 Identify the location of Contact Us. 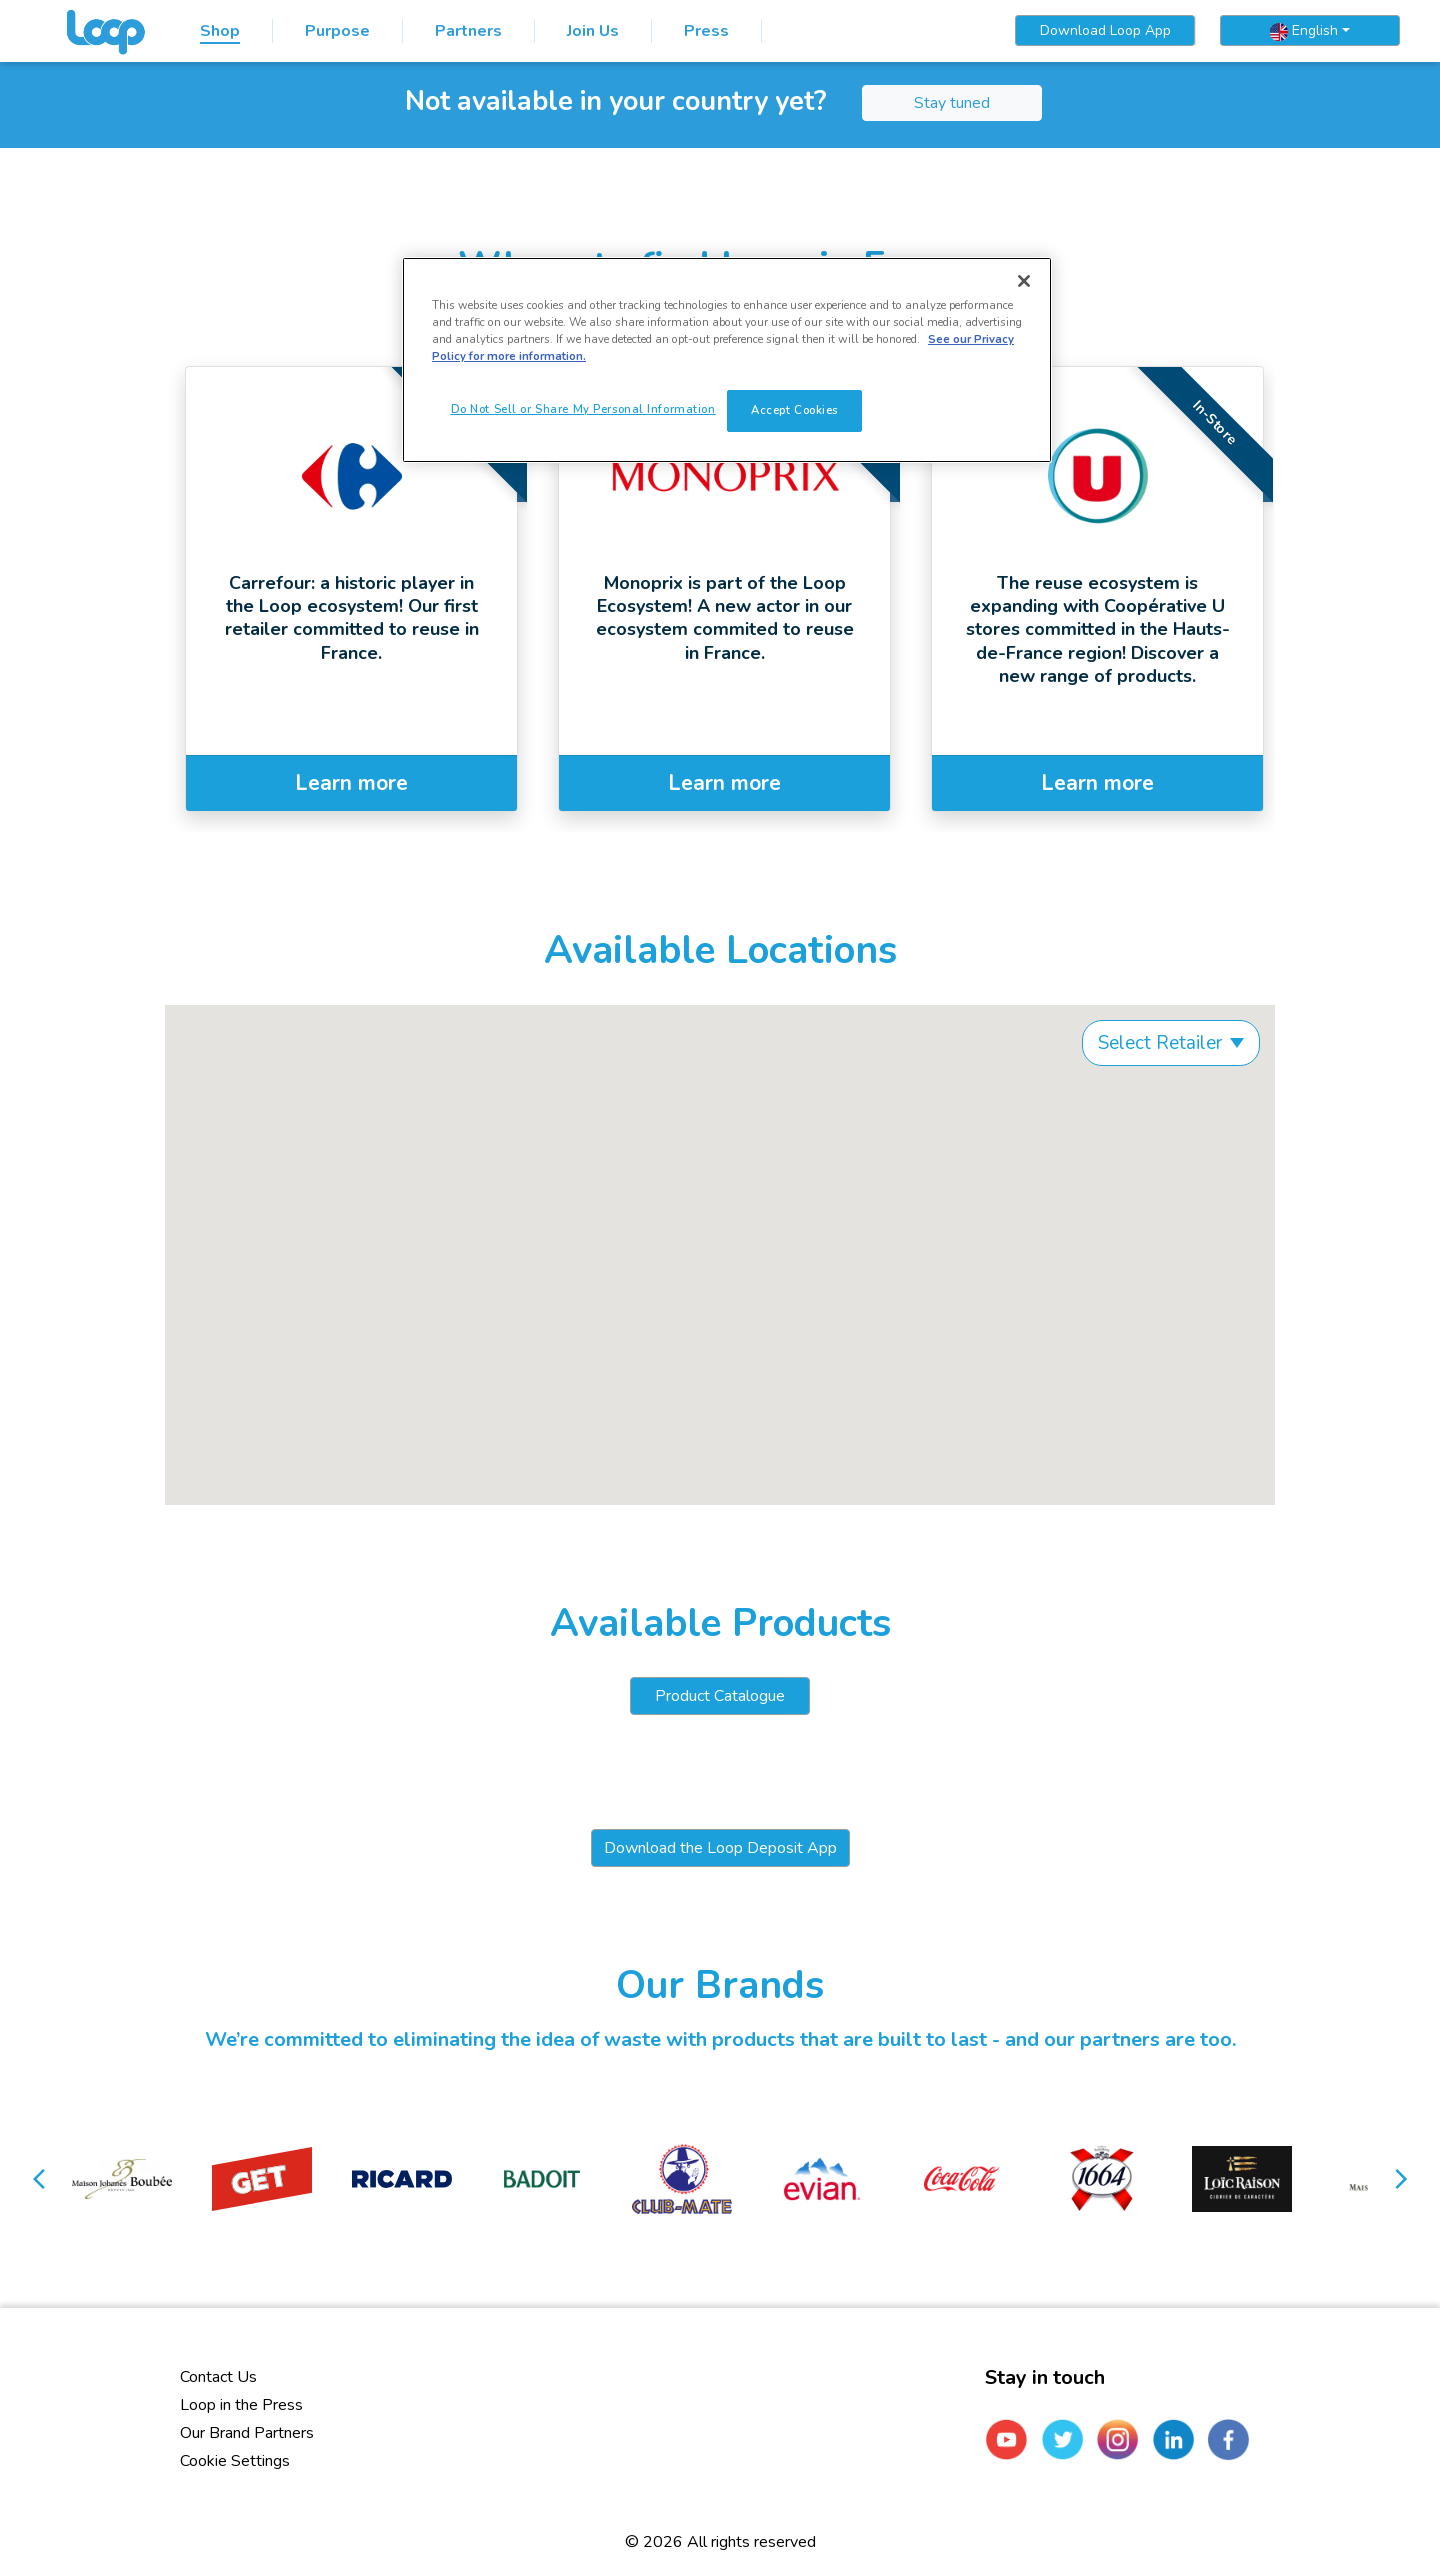
(218, 2377).